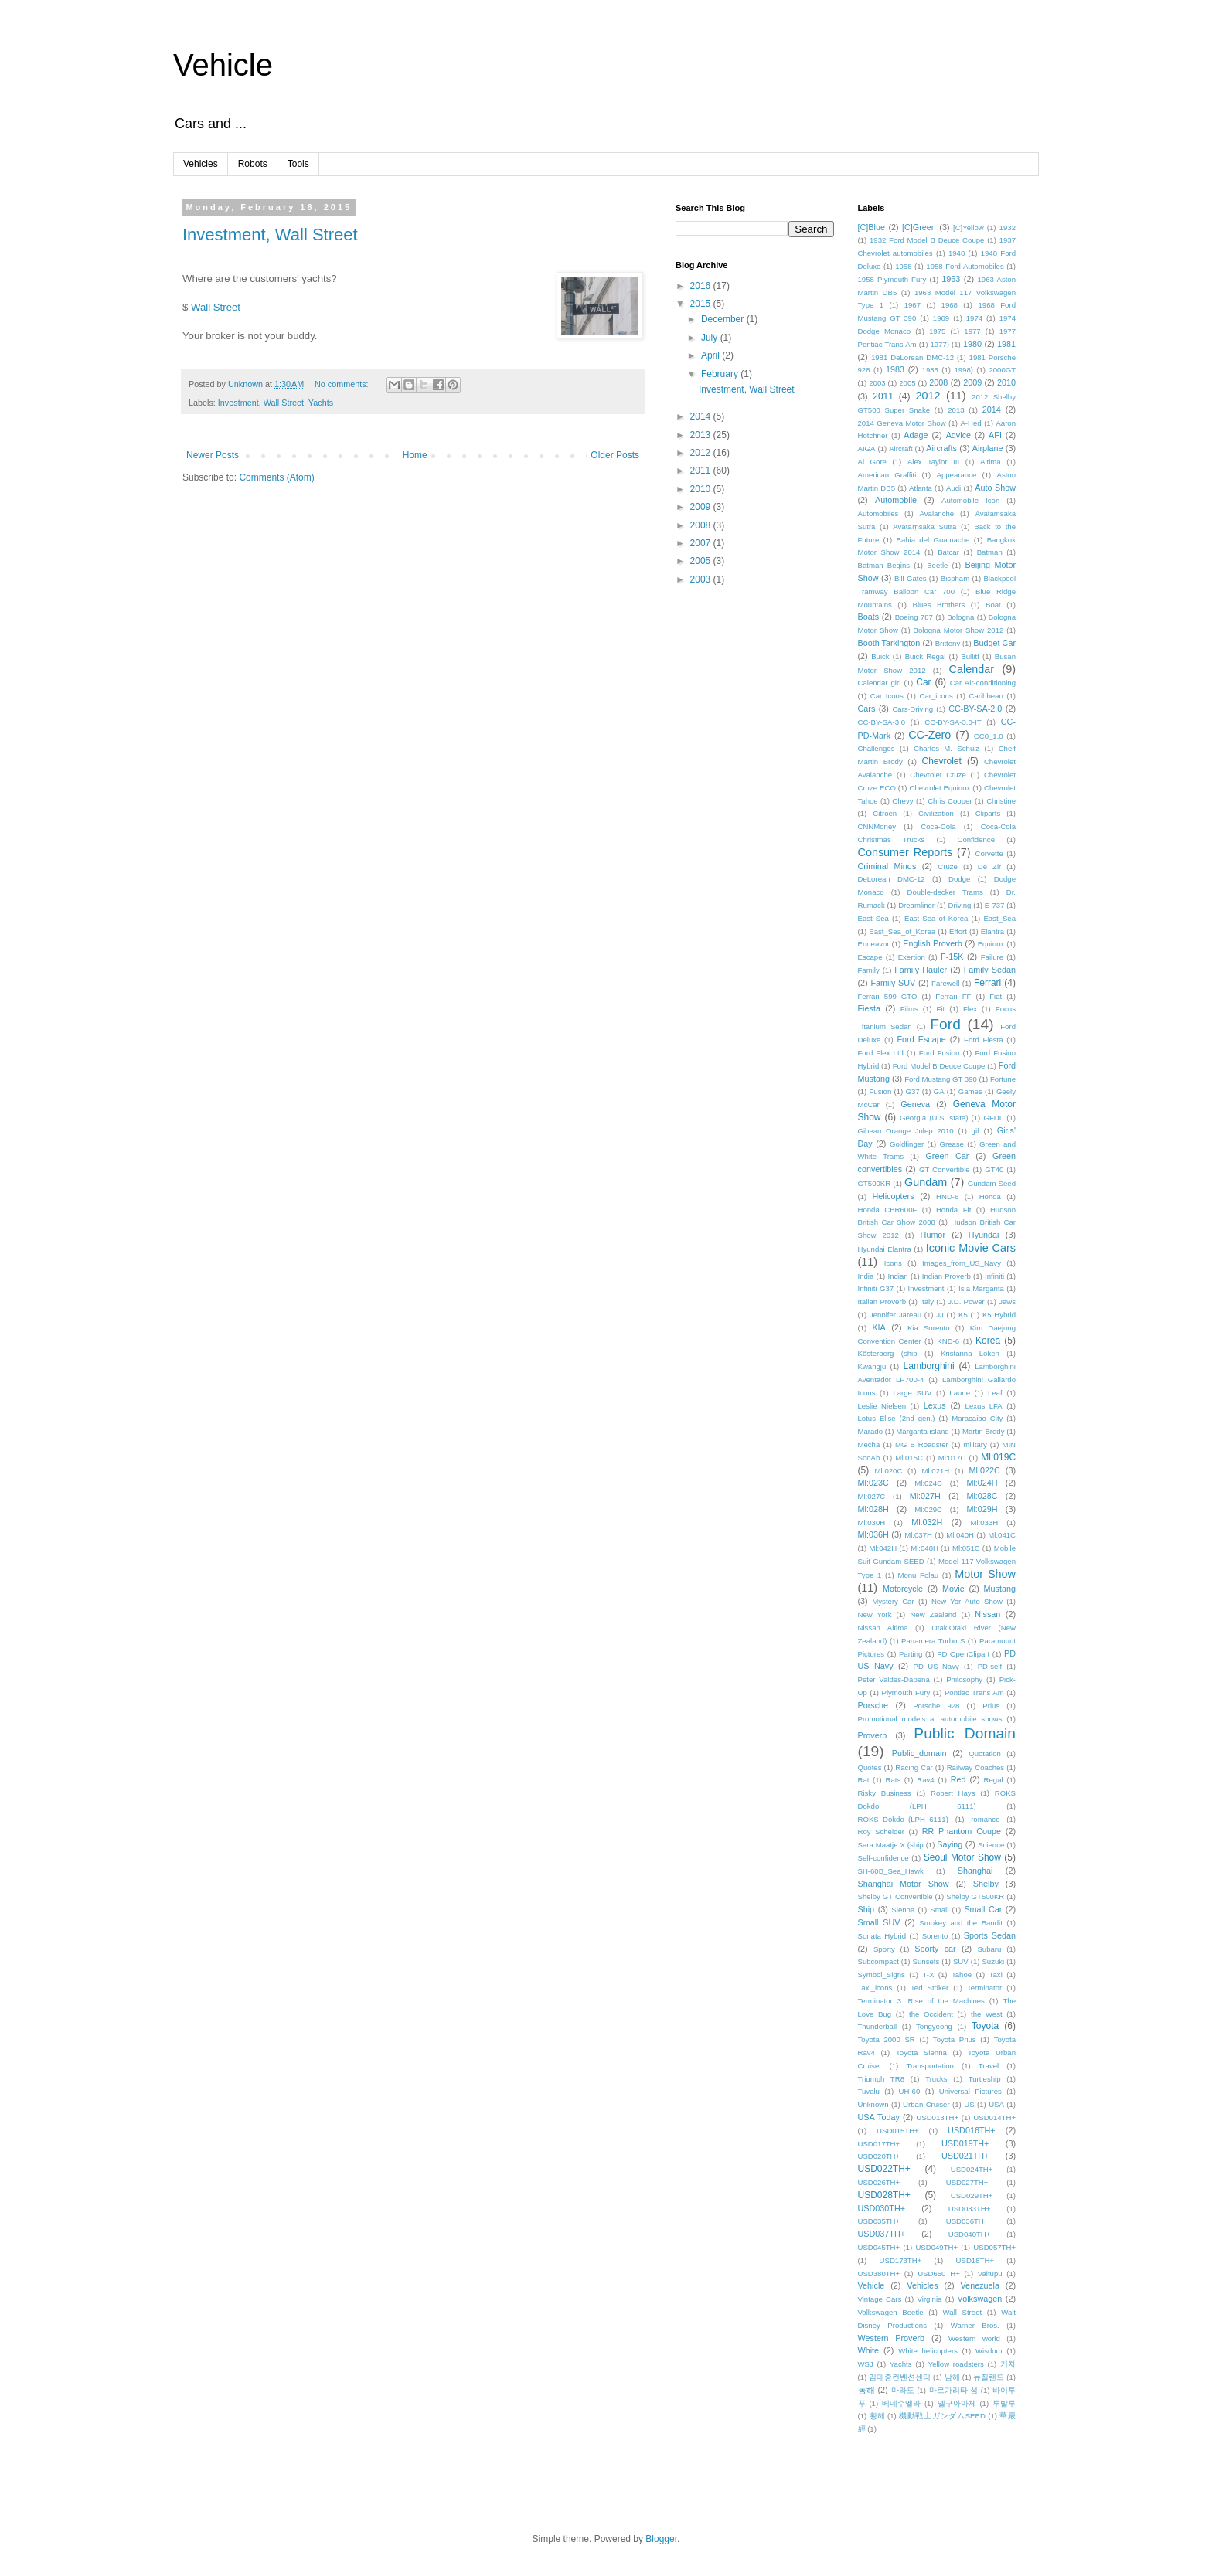  I want to click on CC-BY-SA-2.0, so click(975, 708).